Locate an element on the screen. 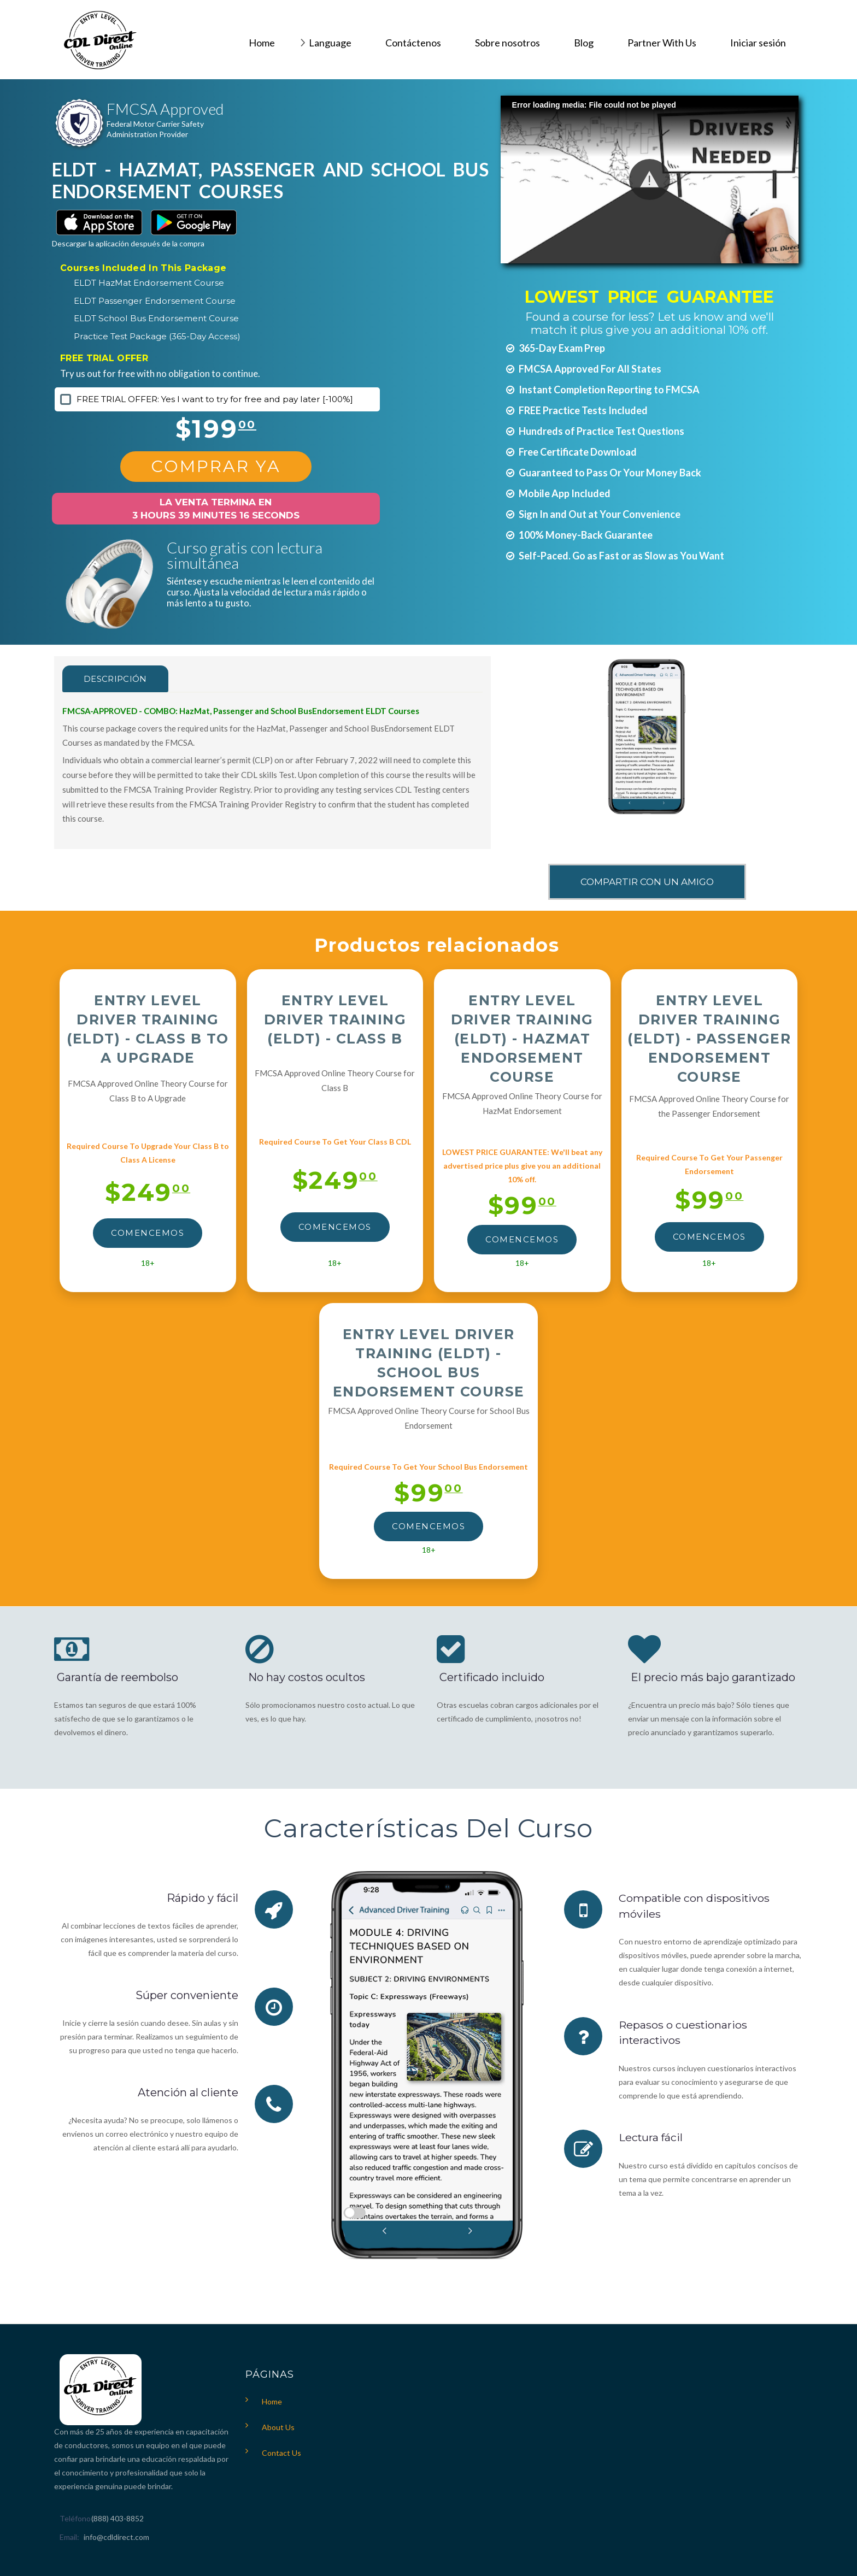 The width and height of the screenshot is (857, 2576). [button] is located at coordinates (649, 179).